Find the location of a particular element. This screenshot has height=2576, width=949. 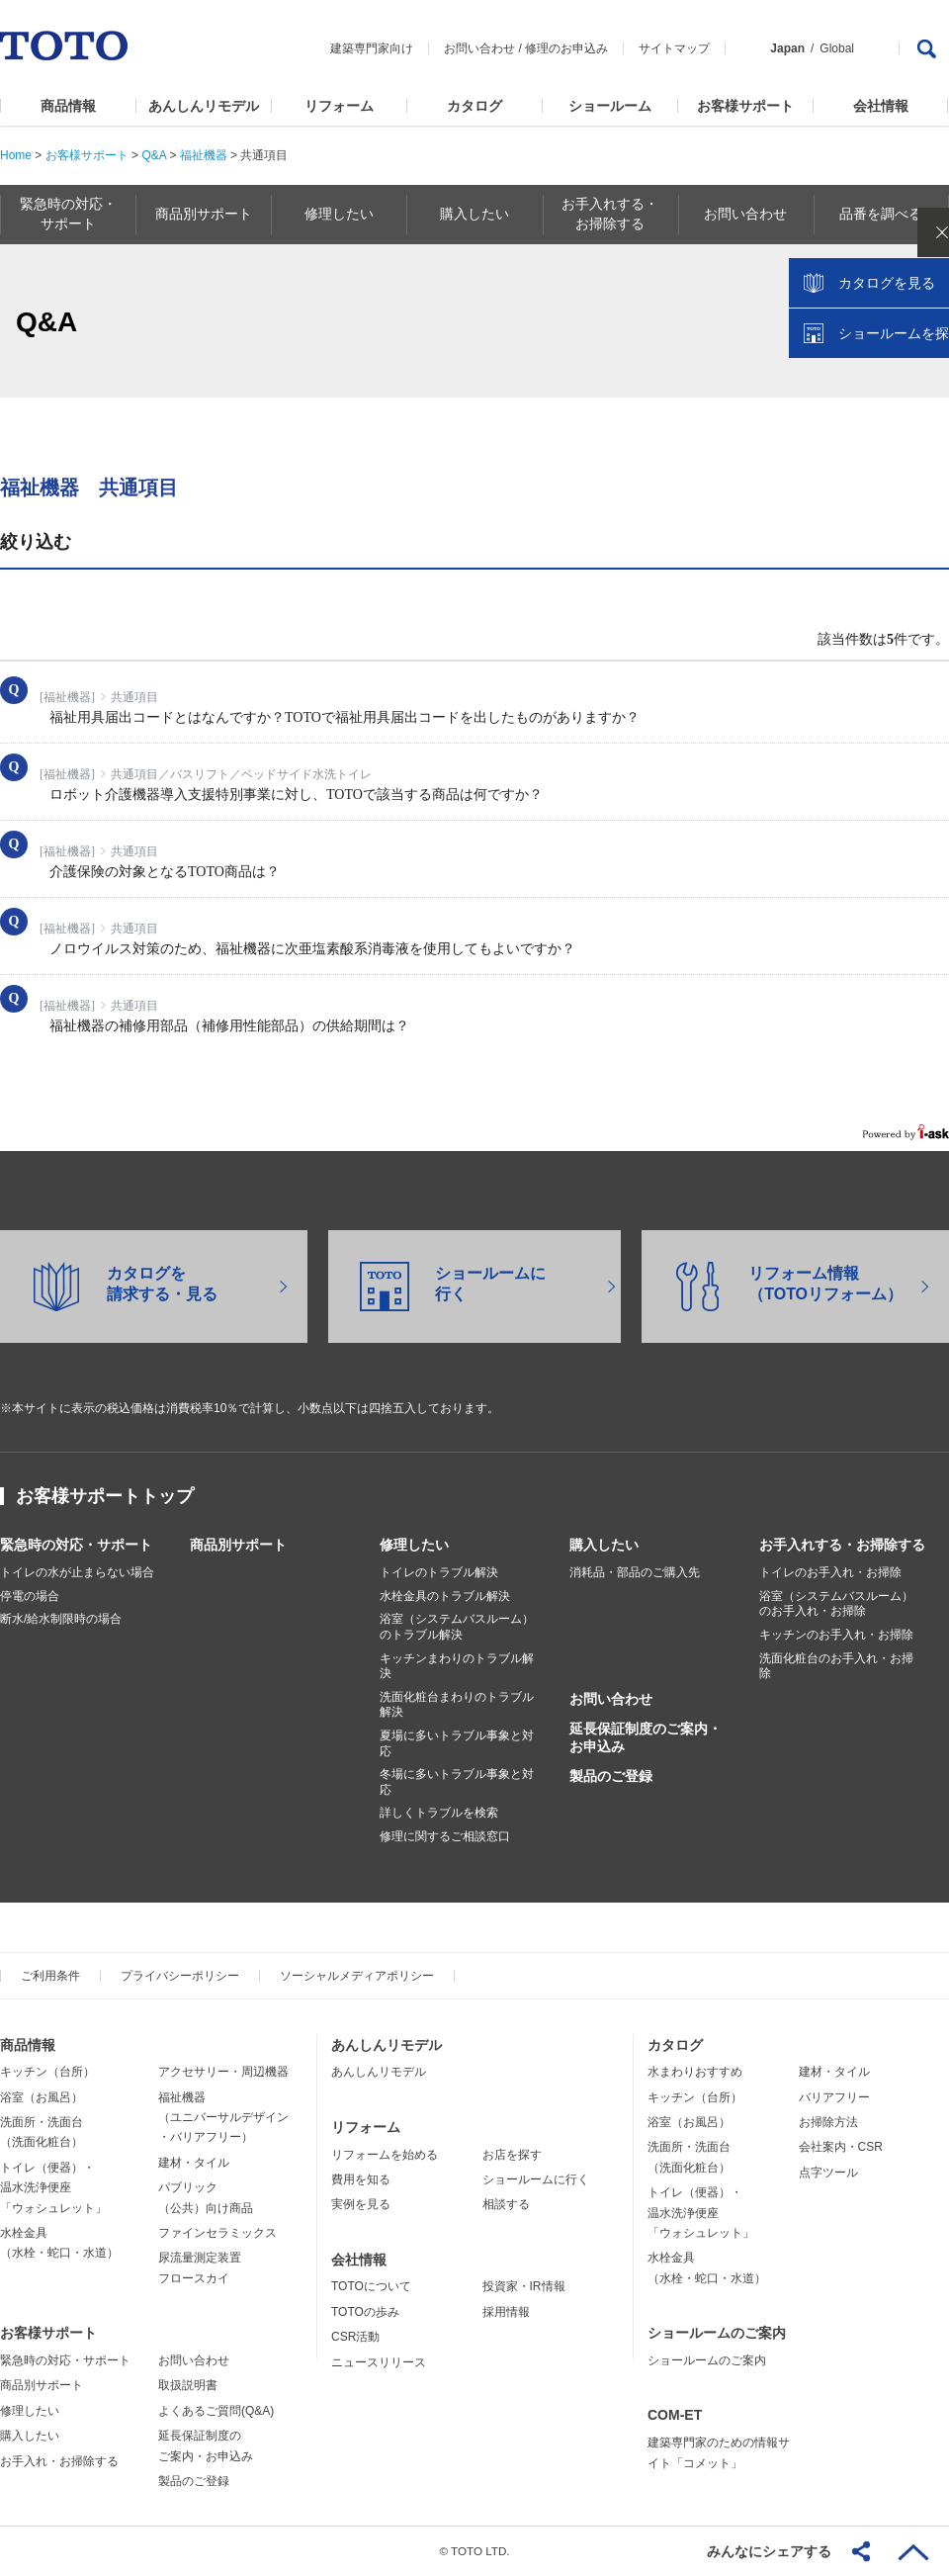

Home is located at coordinates (16, 155).